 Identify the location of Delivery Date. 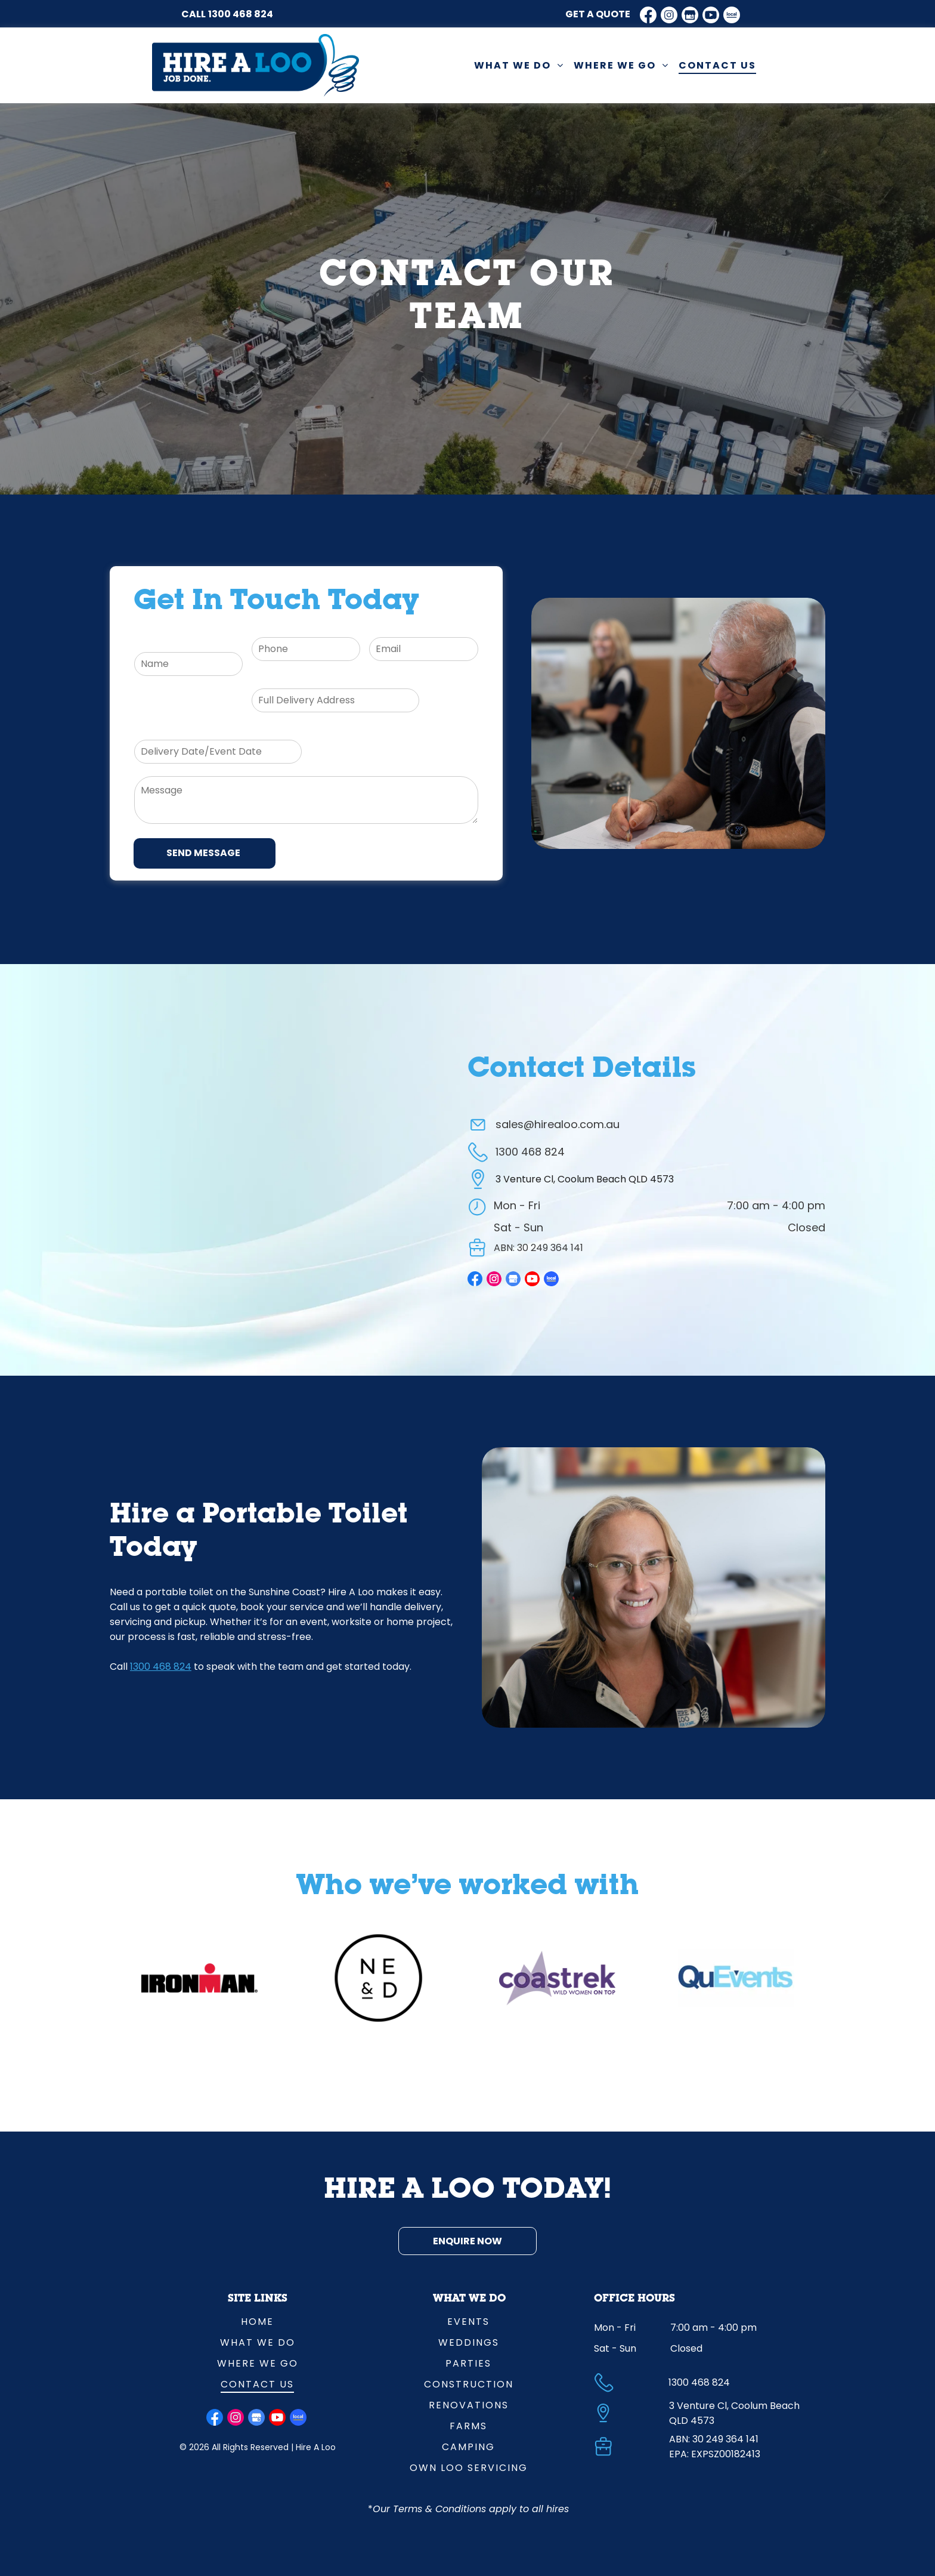
(166, 730).